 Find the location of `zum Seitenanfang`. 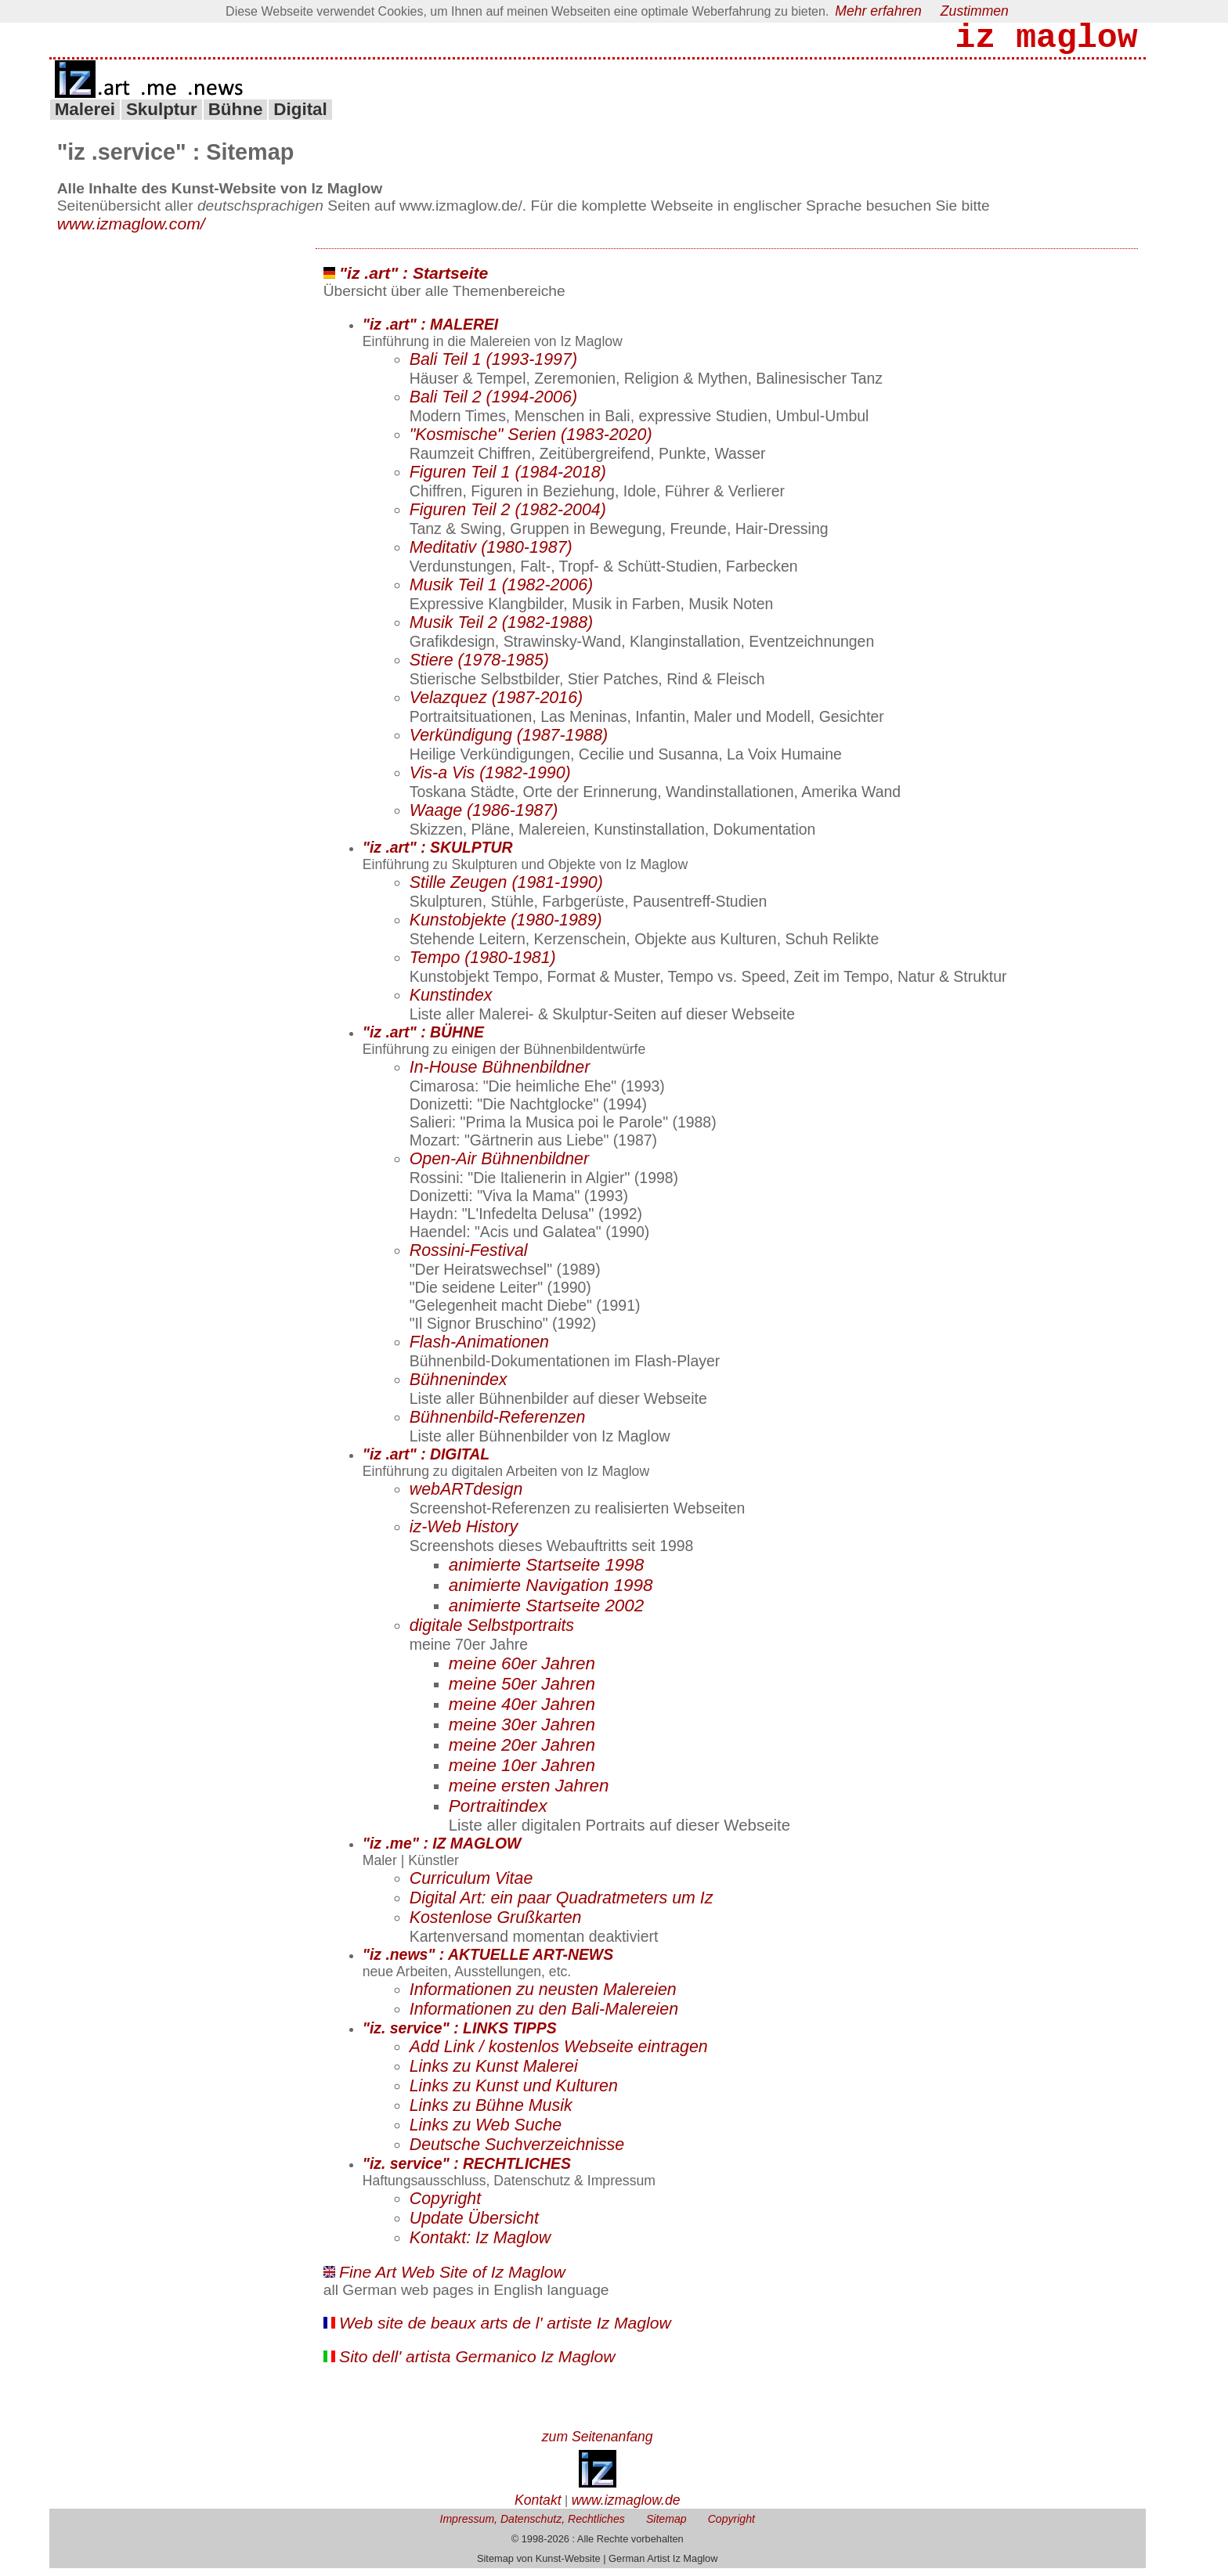

zum Seitenanfang is located at coordinates (597, 2444).